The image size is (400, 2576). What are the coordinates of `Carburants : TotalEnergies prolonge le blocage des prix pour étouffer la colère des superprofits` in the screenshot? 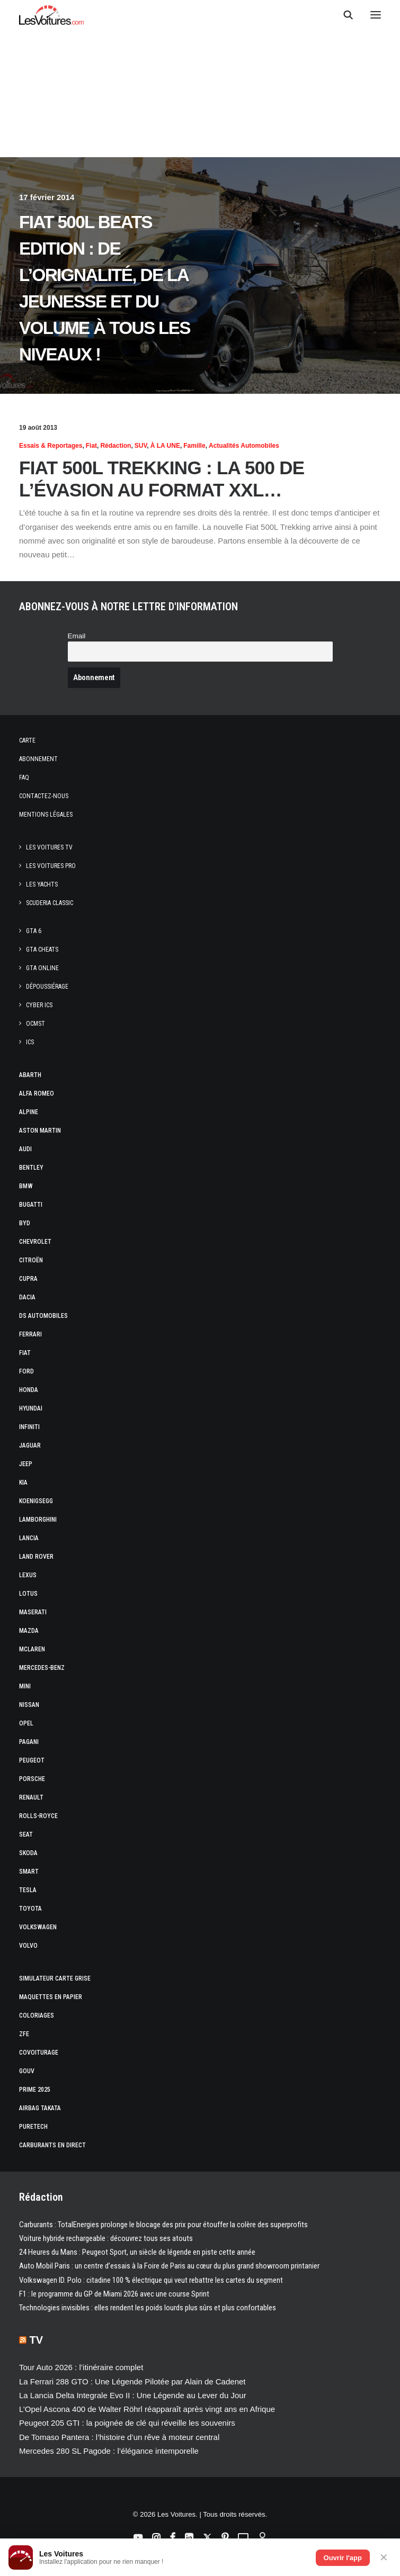 It's located at (163, 2224).